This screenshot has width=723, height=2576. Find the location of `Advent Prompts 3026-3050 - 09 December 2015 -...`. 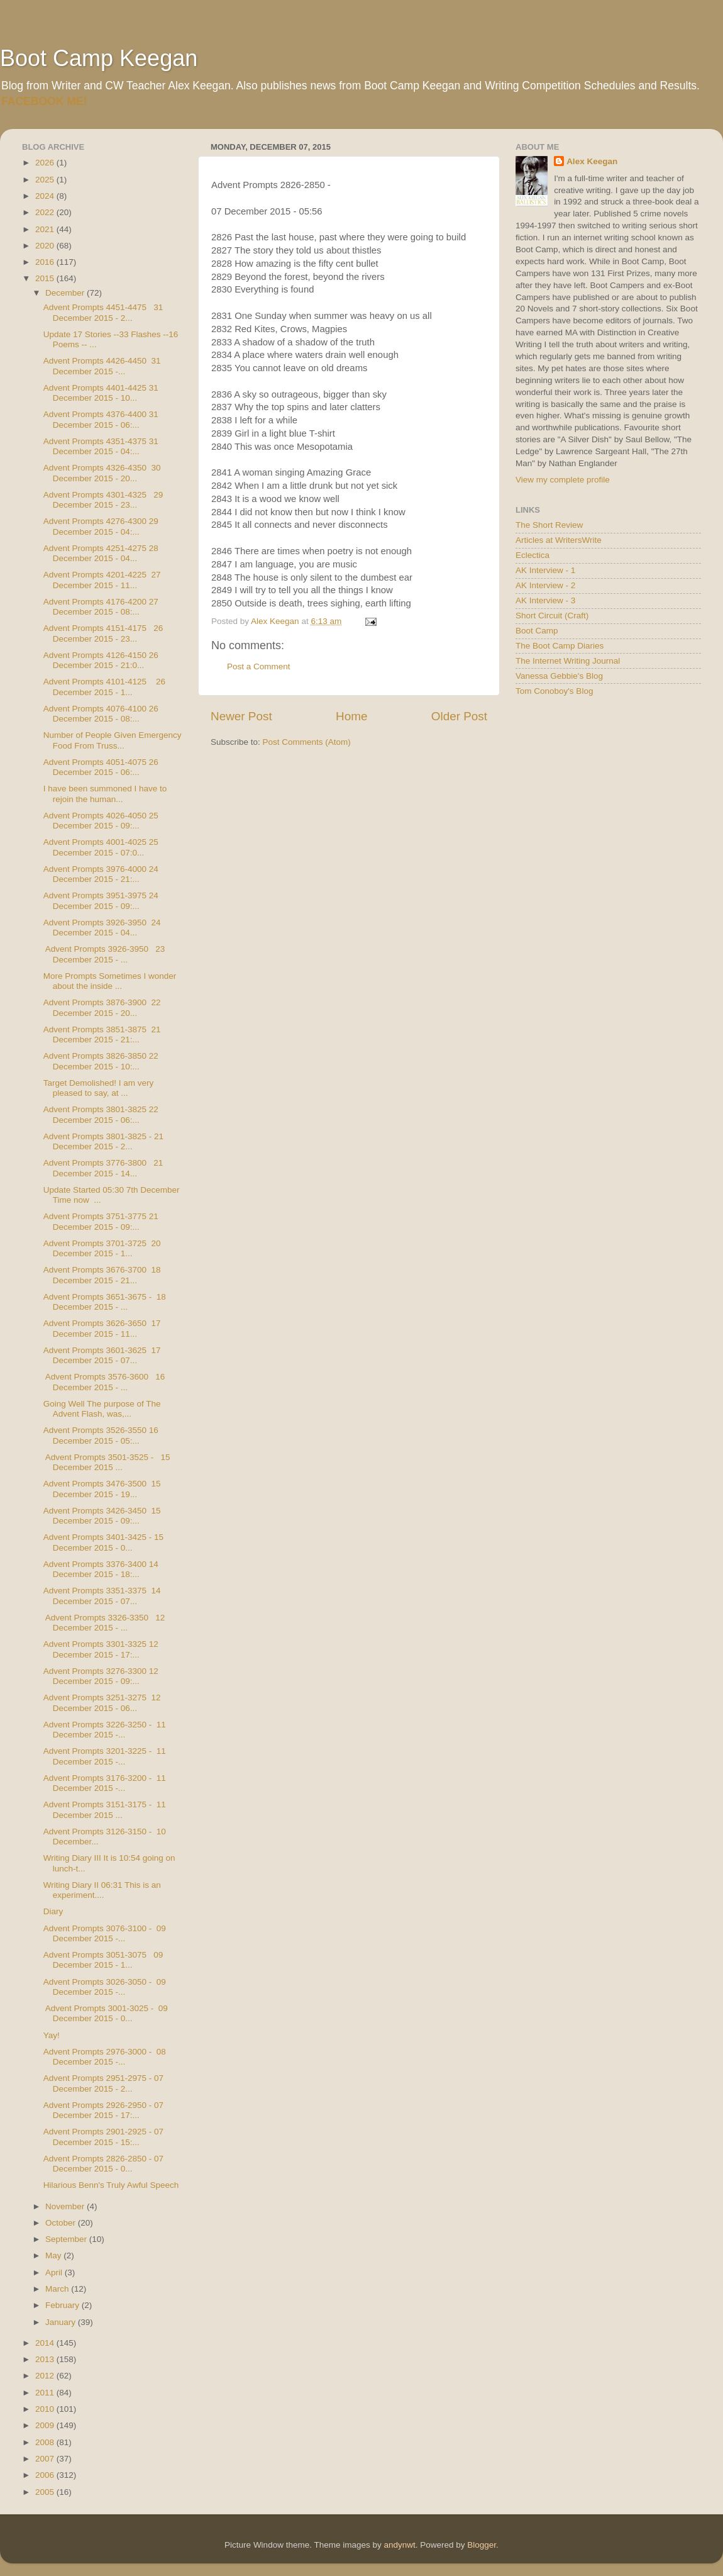

Advent Prompts 3026-3050 - 09 December 2015 -... is located at coordinates (104, 1987).